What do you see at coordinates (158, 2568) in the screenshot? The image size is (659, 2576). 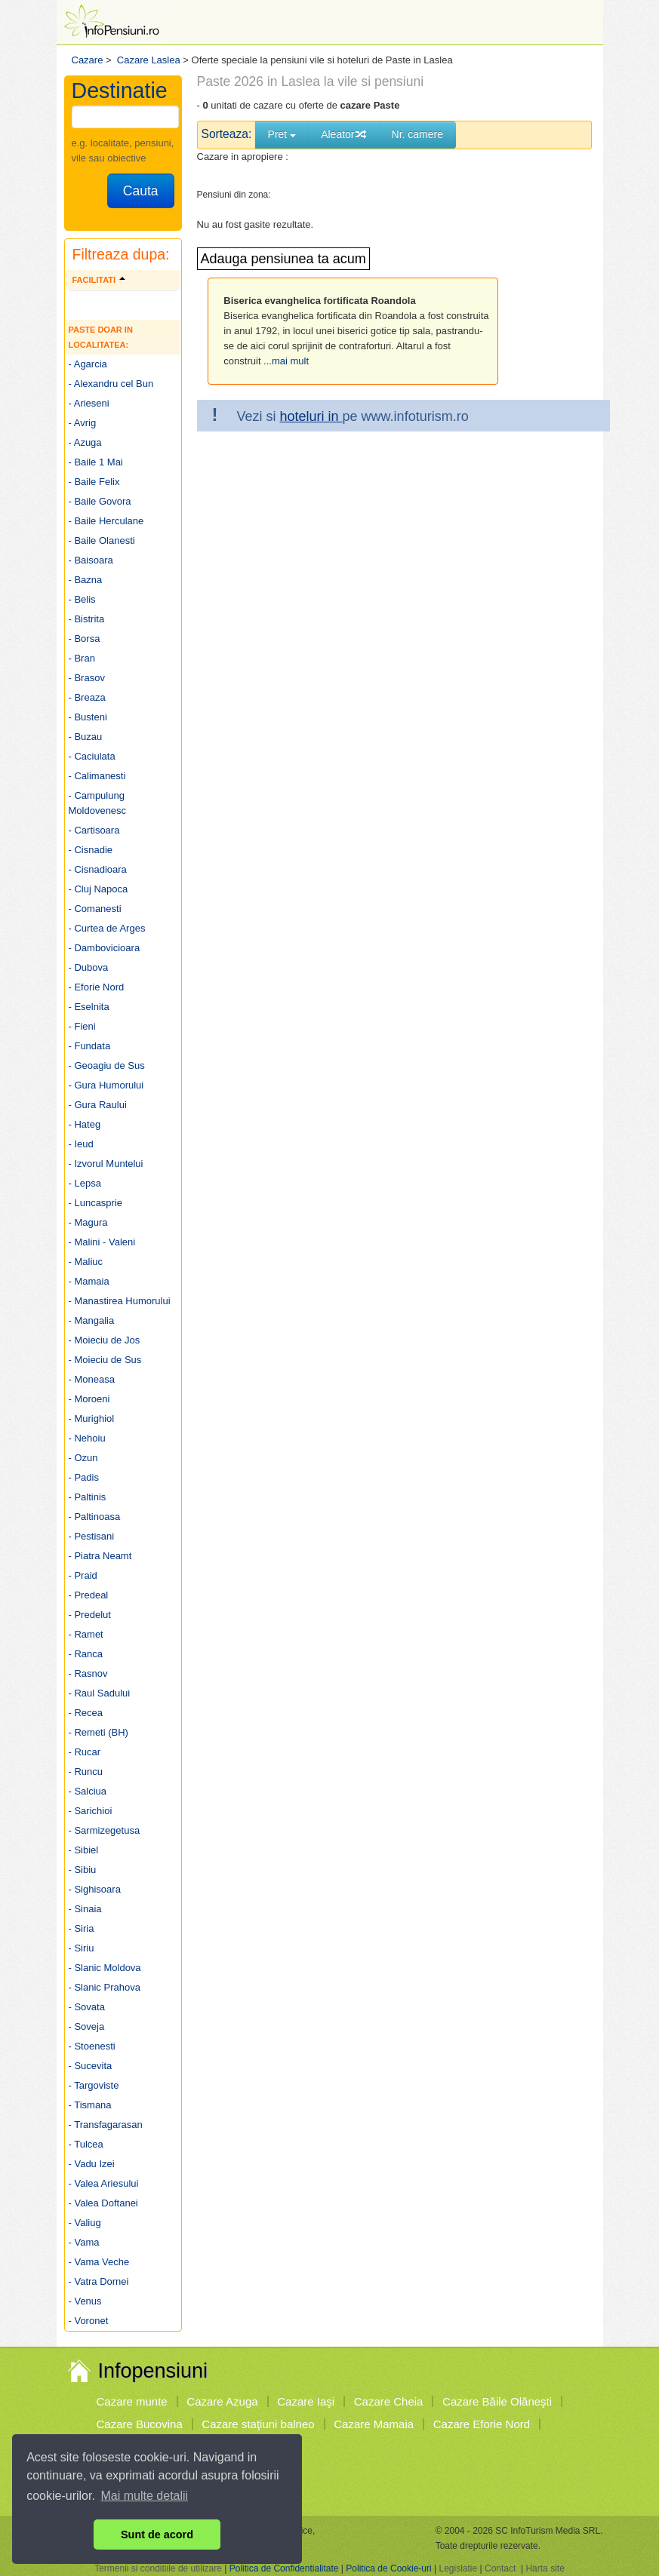 I see `Termenii si conditiile de utilizare` at bounding box center [158, 2568].